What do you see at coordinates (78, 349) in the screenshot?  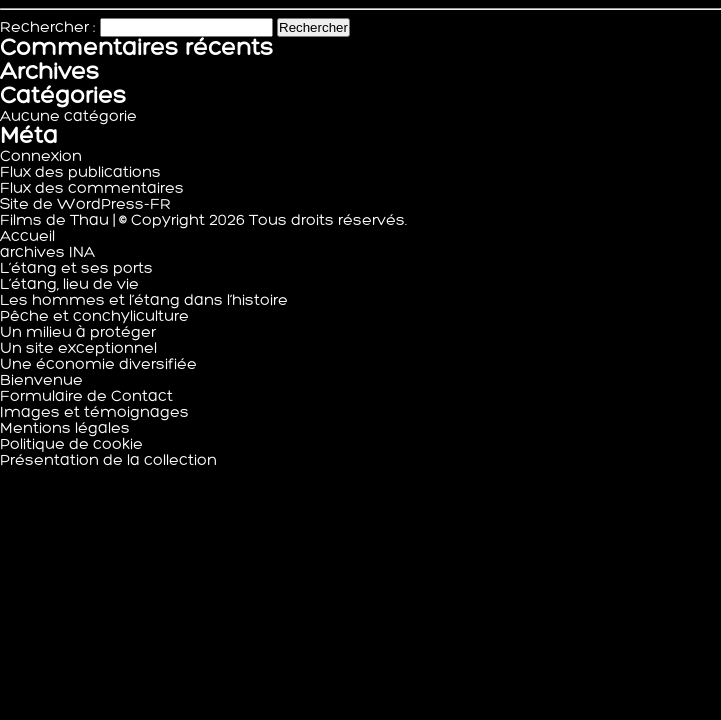 I see `Un site exceptionnel` at bounding box center [78, 349].